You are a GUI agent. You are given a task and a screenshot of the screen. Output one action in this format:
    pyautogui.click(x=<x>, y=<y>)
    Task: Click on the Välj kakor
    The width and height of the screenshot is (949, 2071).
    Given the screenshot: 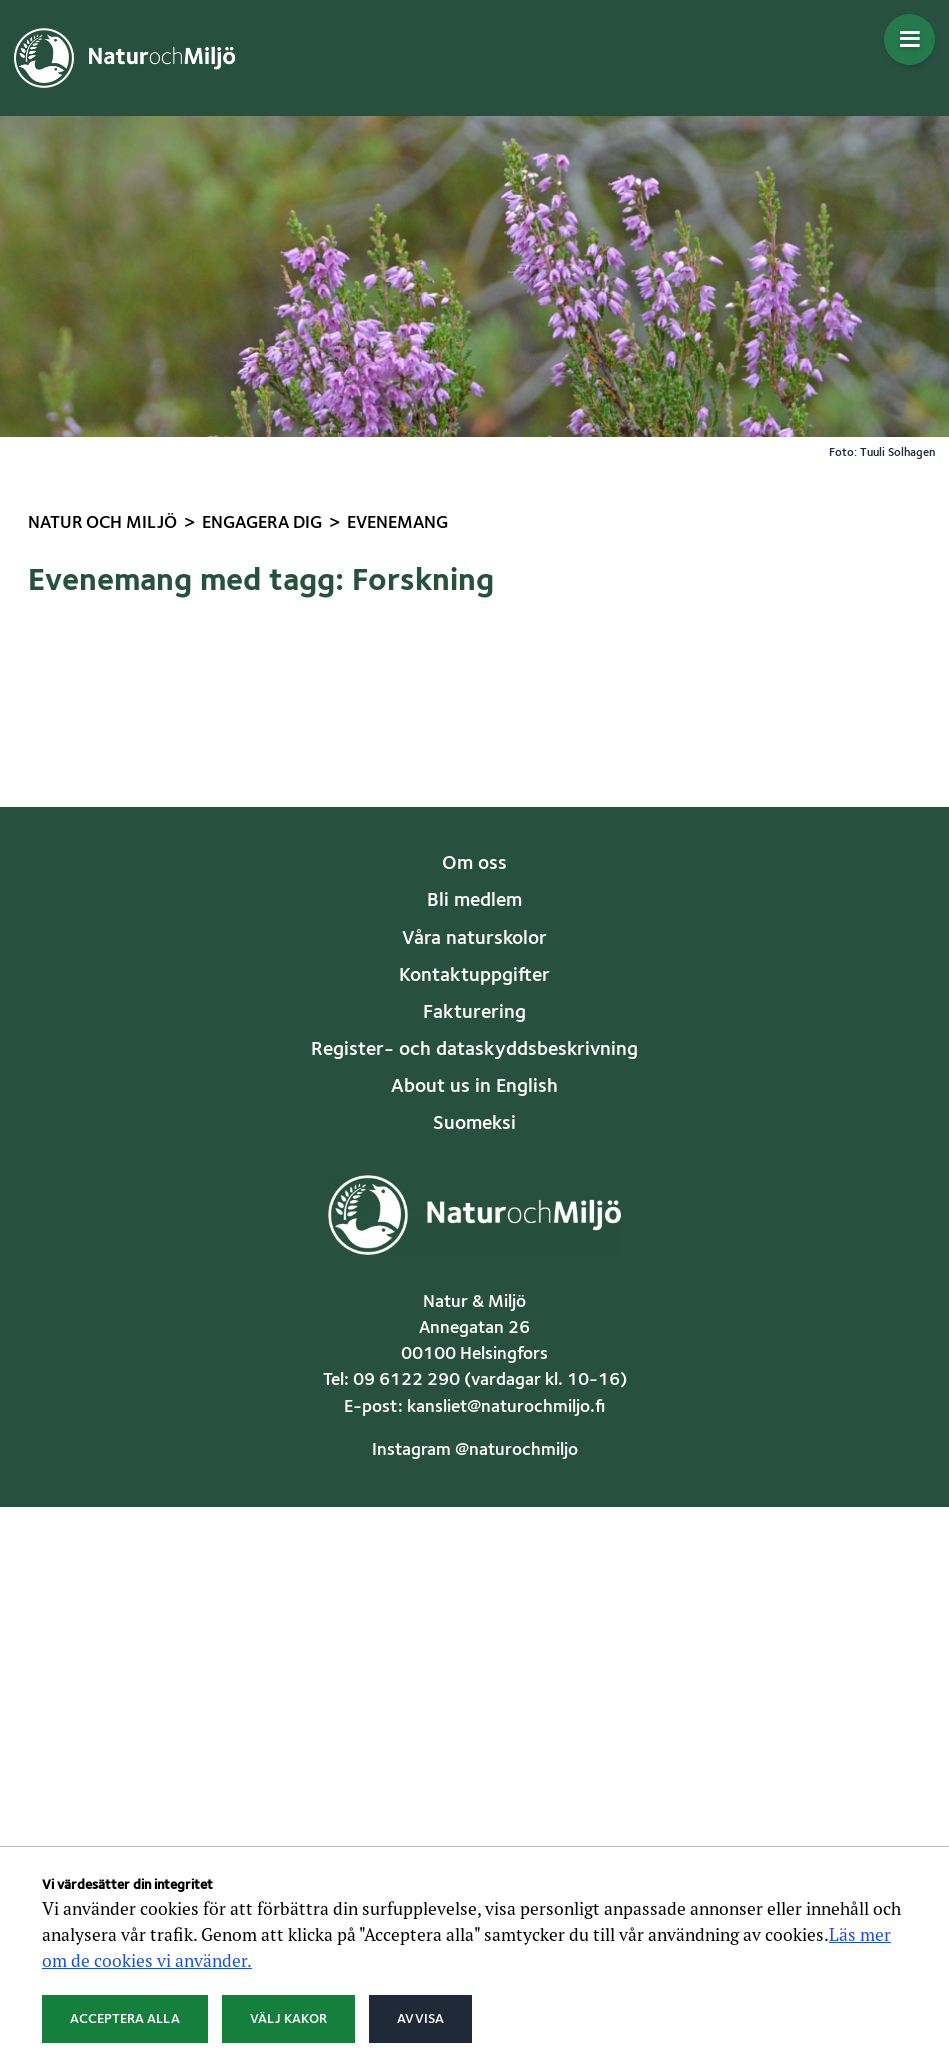 What is the action you would take?
    pyautogui.click(x=288, y=2019)
    